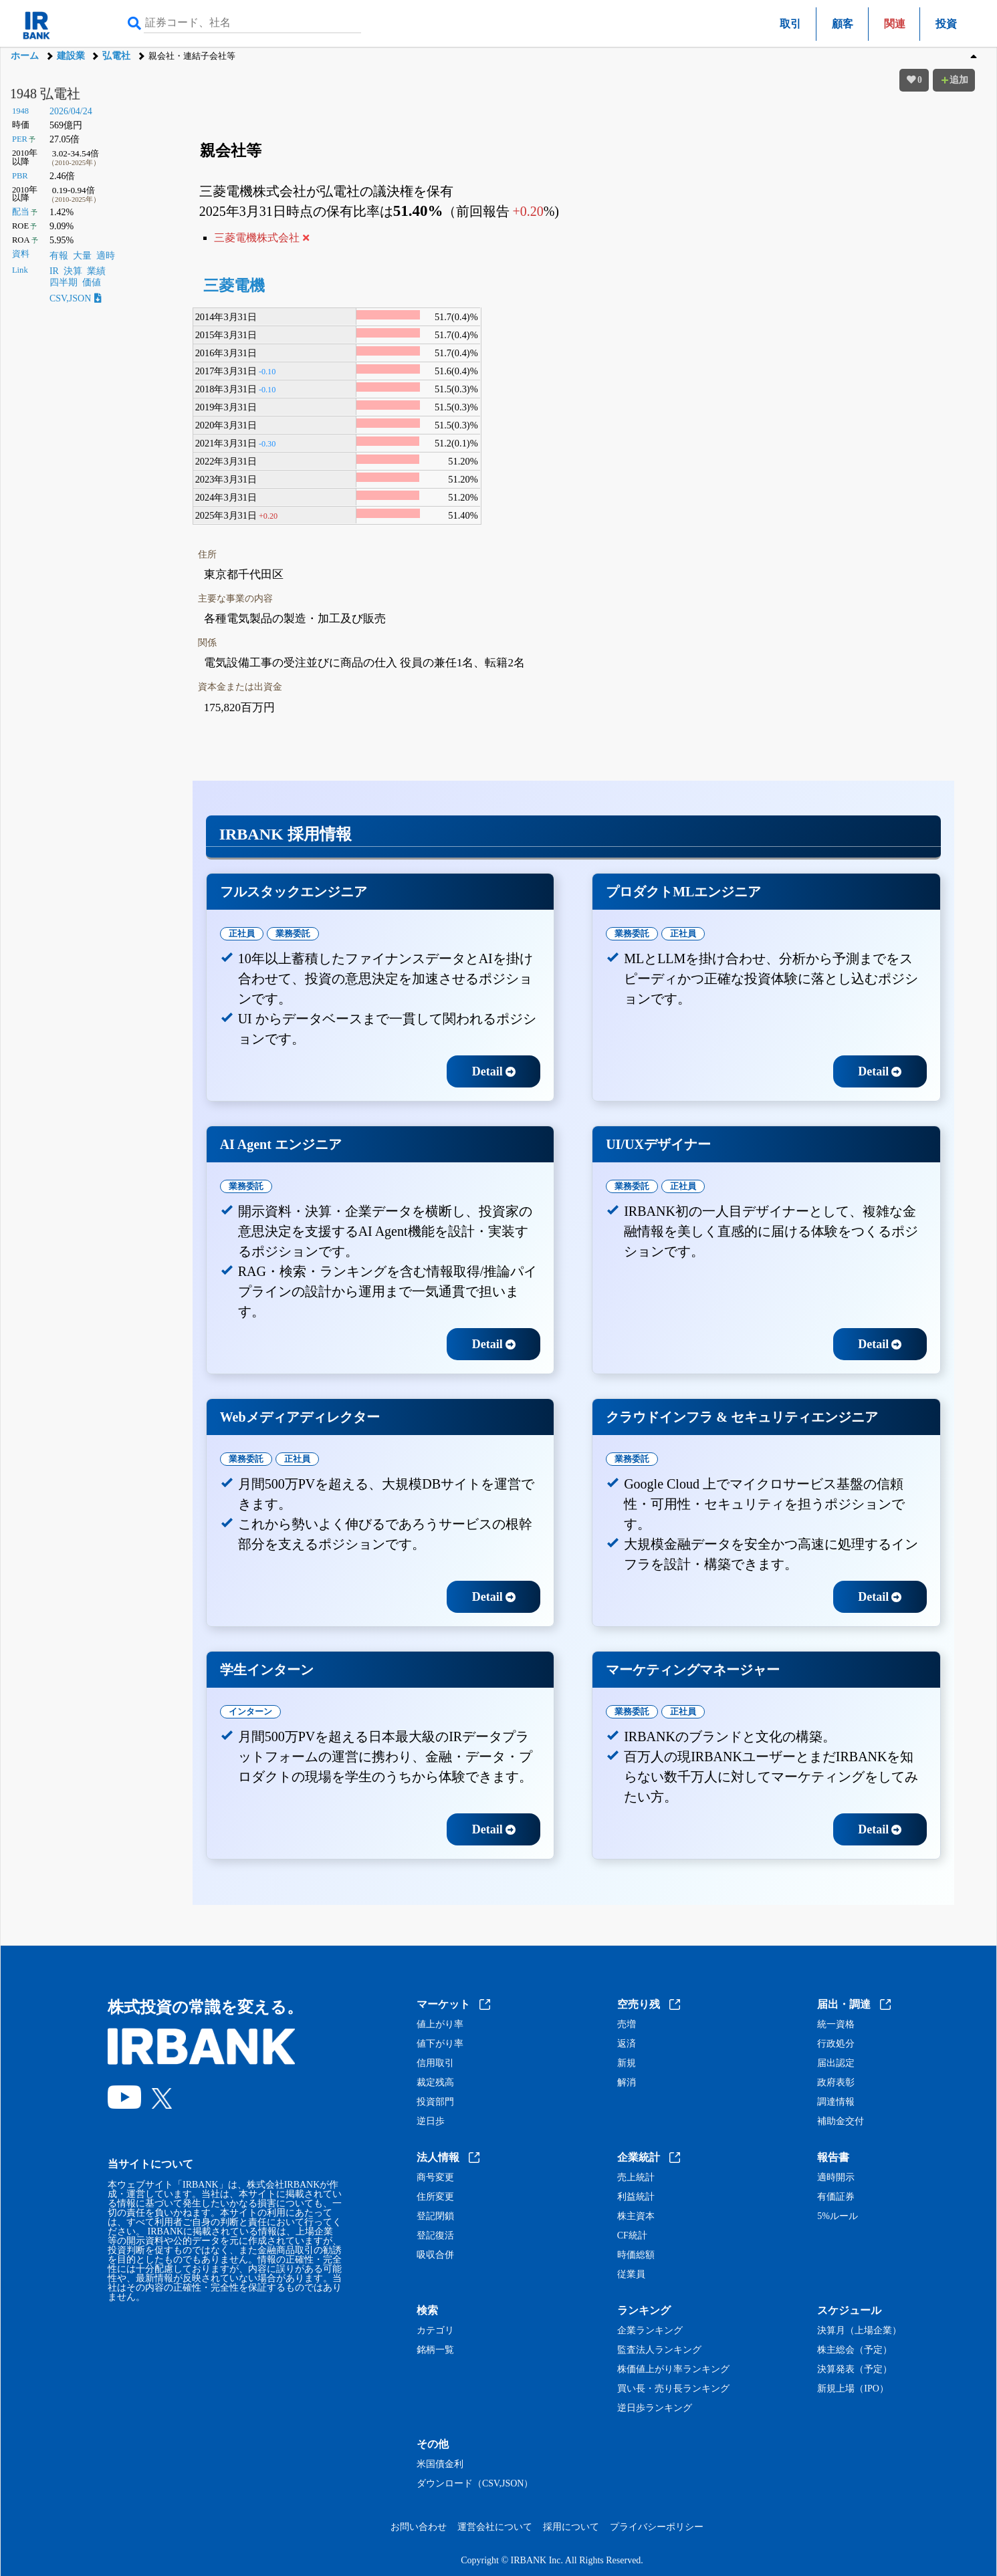 This screenshot has height=2576, width=997. What do you see at coordinates (435, 2216) in the screenshot?
I see `登記閉鎖` at bounding box center [435, 2216].